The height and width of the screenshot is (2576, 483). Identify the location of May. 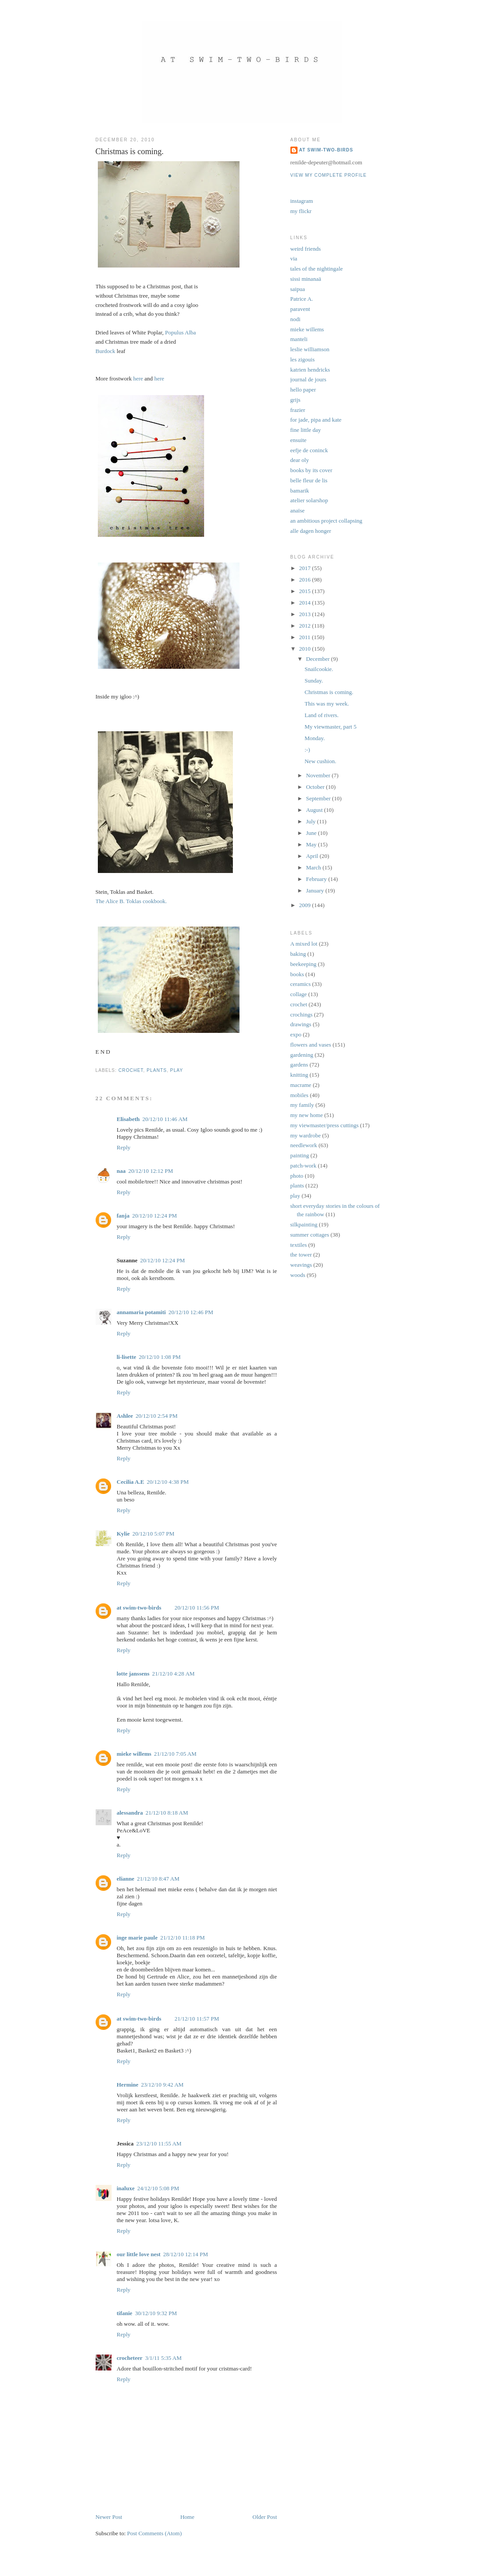
(312, 844).